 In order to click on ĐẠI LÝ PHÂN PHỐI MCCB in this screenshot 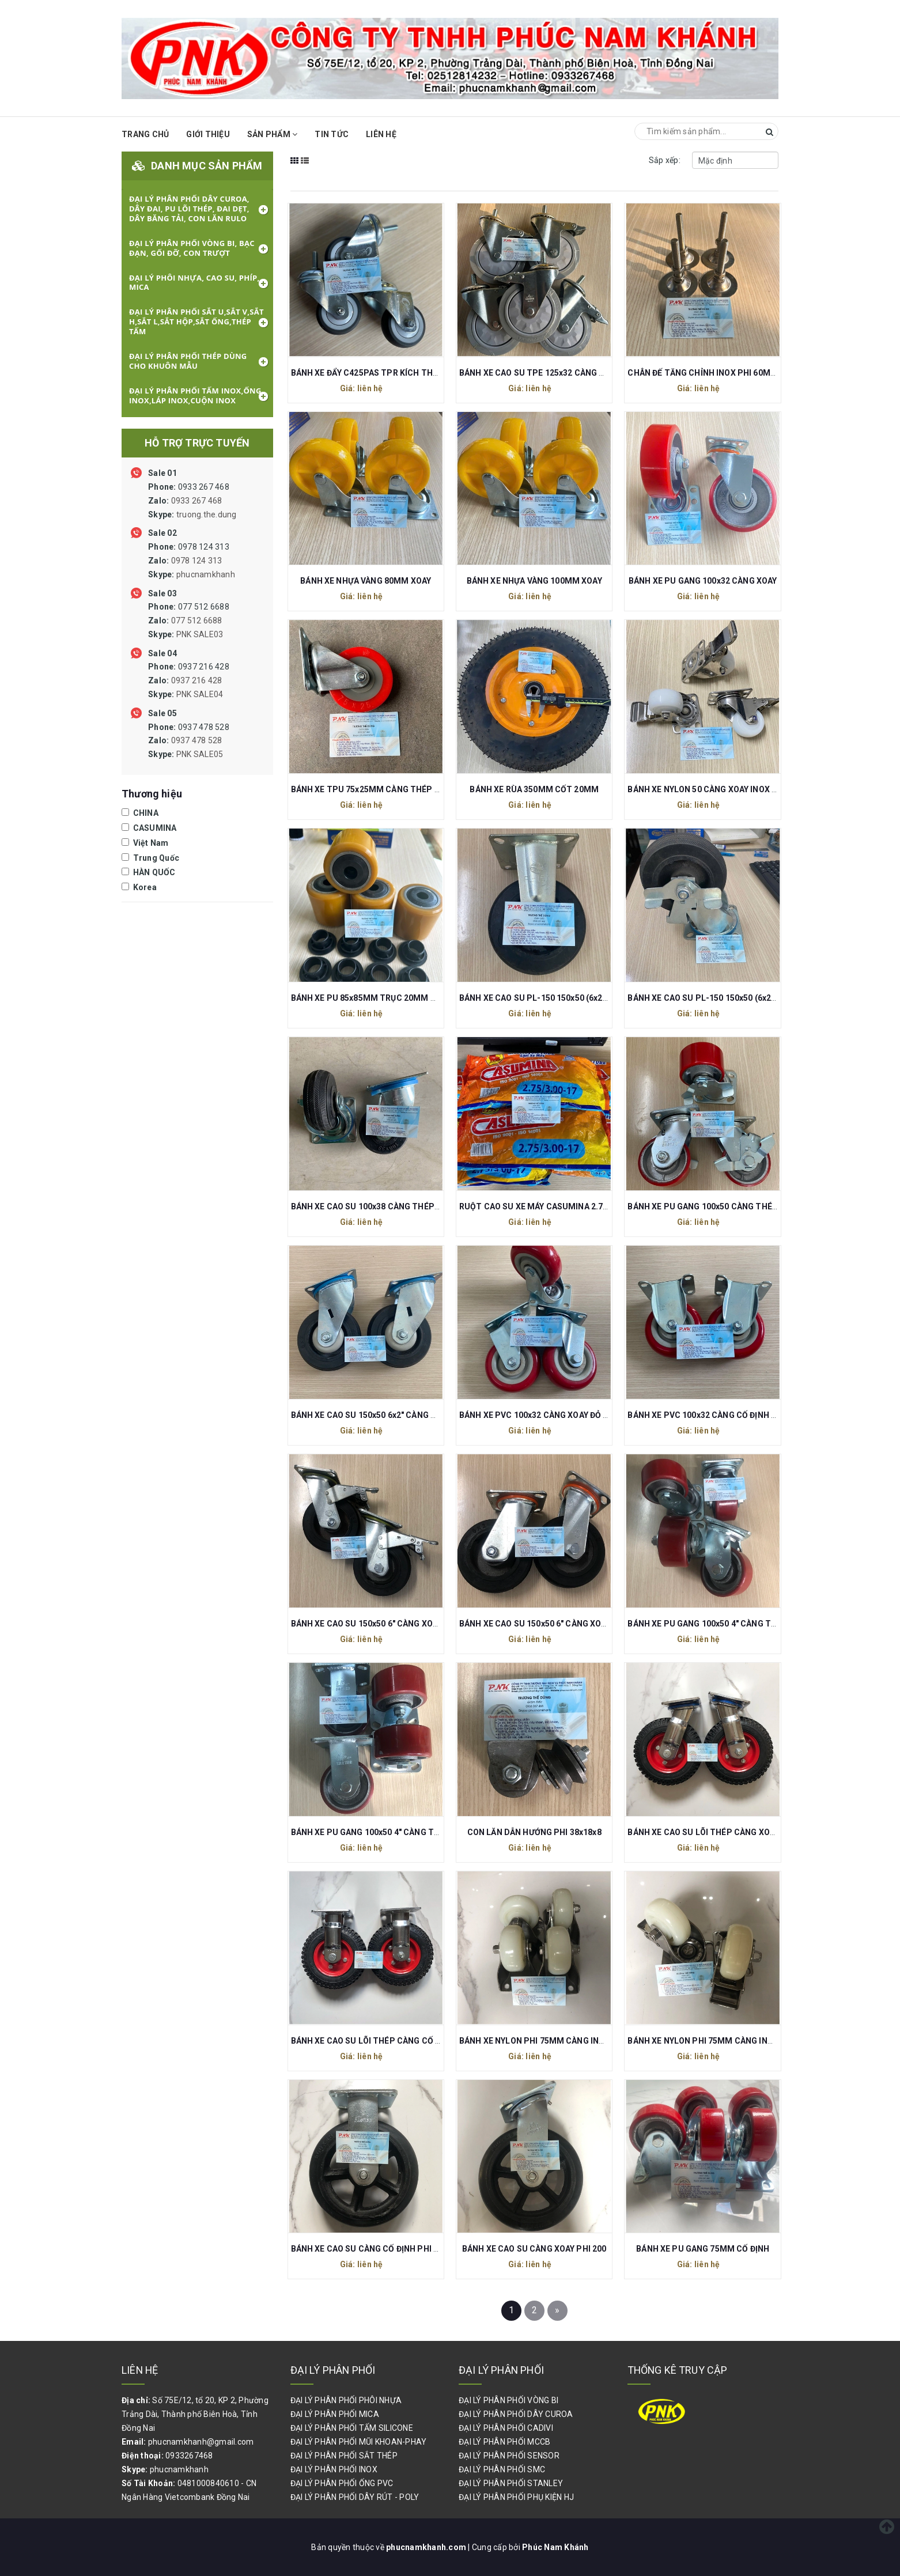, I will do `click(504, 2441)`.